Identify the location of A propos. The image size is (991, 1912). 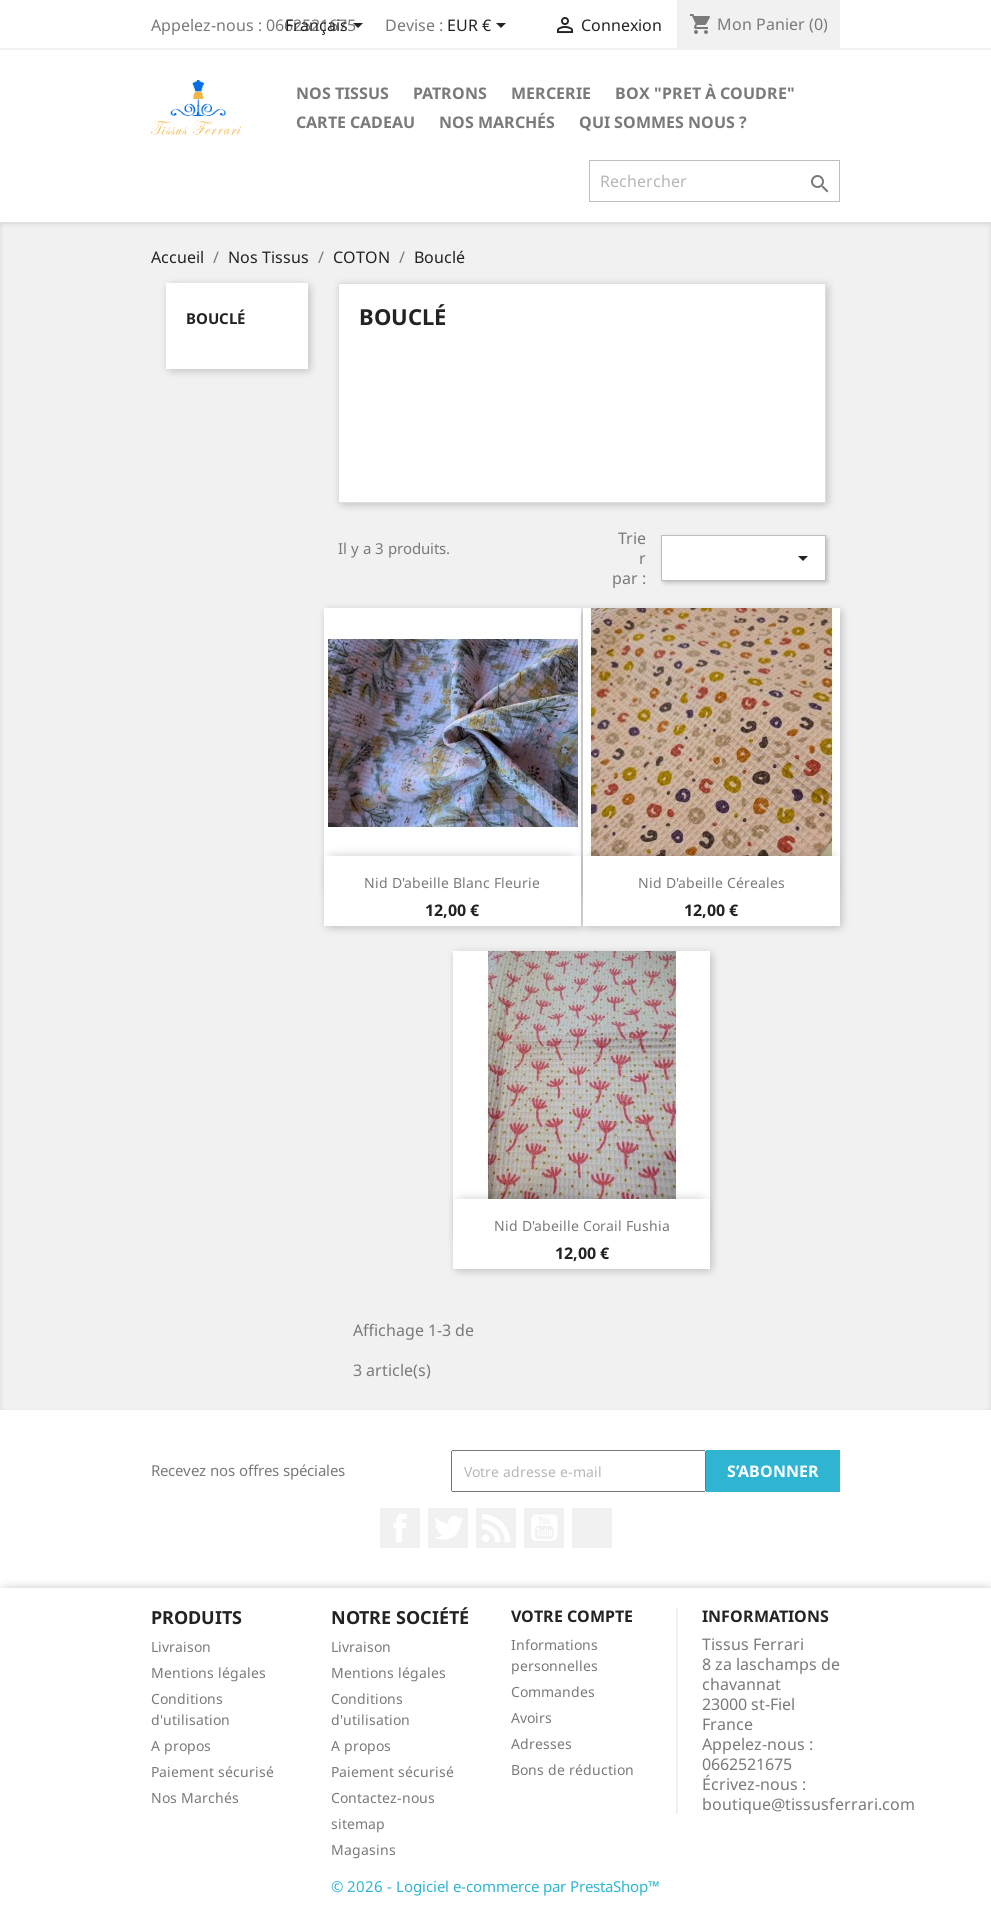
(181, 1745).